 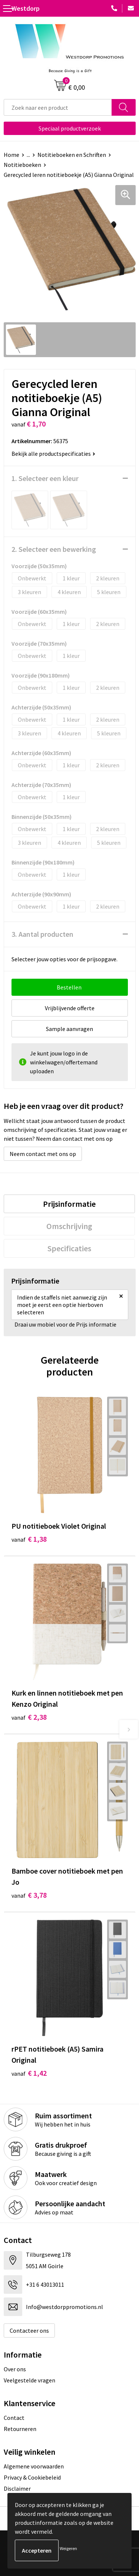 What do you see at coordinates (70, 128) in the screenshot?
I see `Speciaal productverzoek` at bounding box center [70, 128].